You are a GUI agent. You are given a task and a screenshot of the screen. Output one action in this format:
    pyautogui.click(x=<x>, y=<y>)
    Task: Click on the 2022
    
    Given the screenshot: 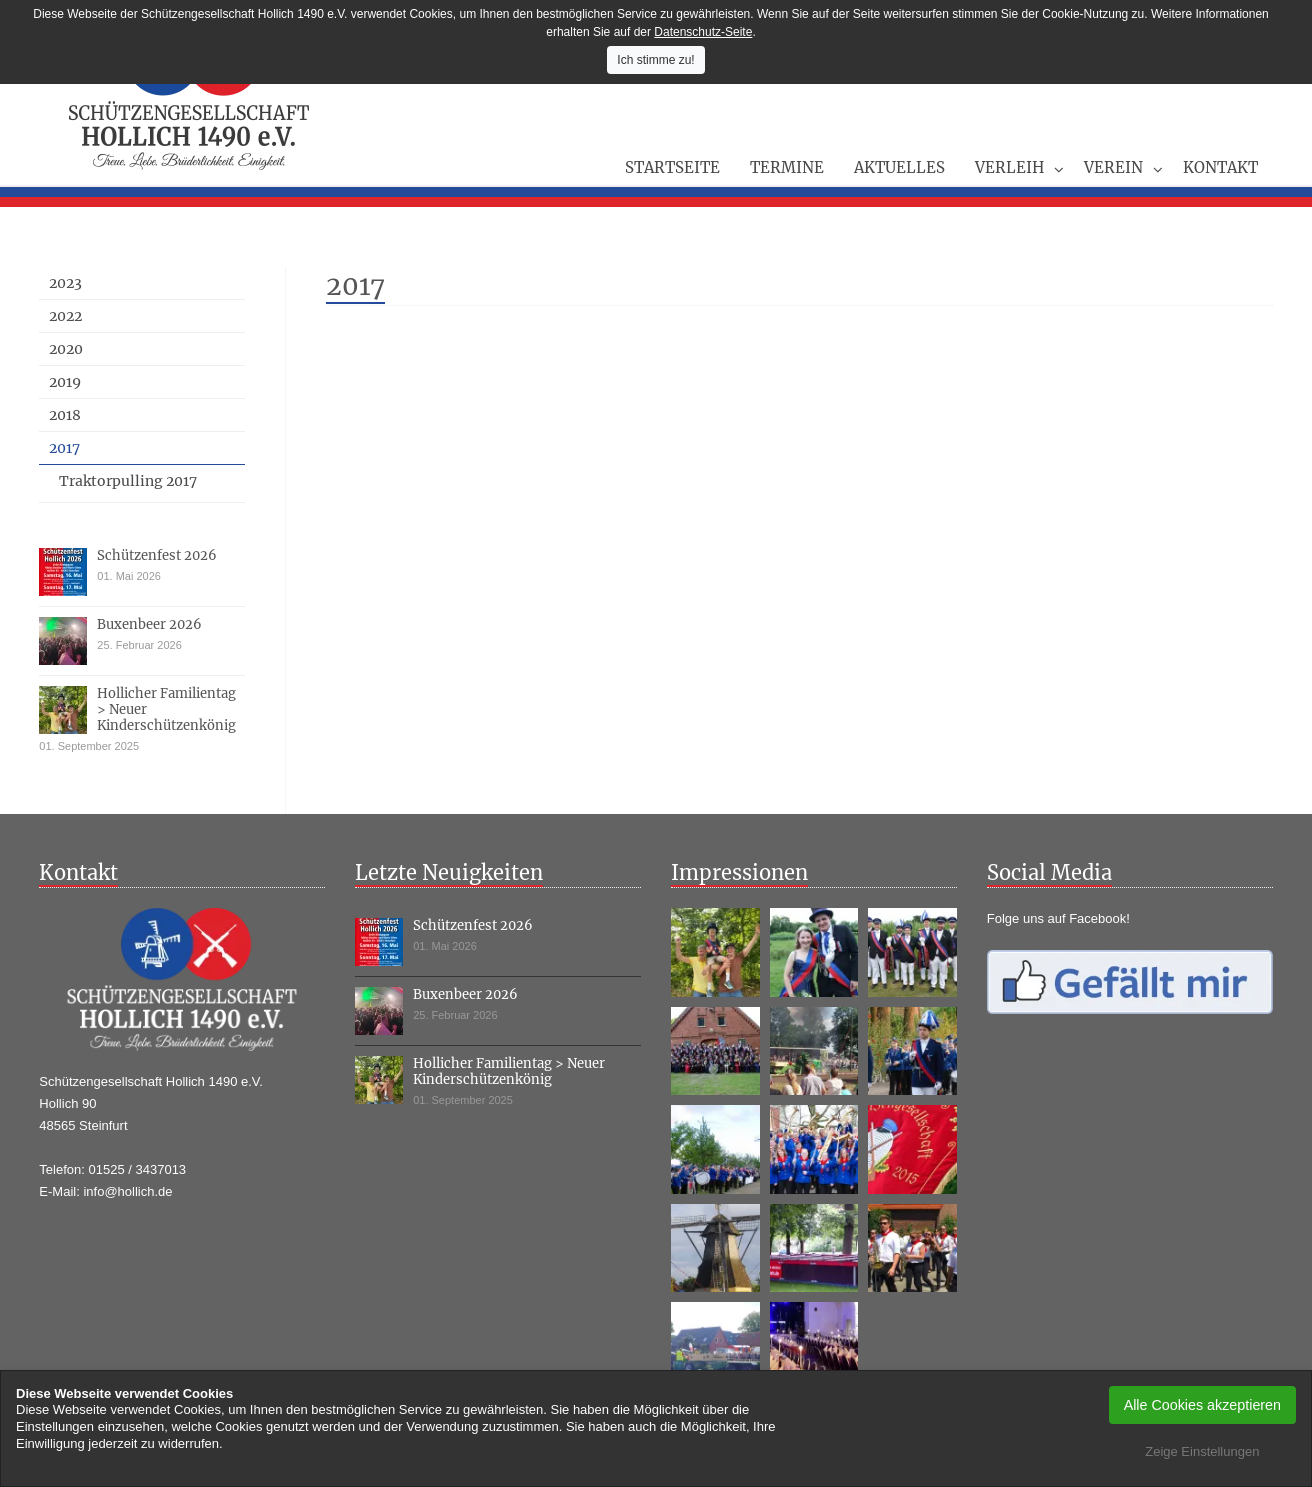 What is the action you would take?
    pyautogui.click(x=65, y=316)
    